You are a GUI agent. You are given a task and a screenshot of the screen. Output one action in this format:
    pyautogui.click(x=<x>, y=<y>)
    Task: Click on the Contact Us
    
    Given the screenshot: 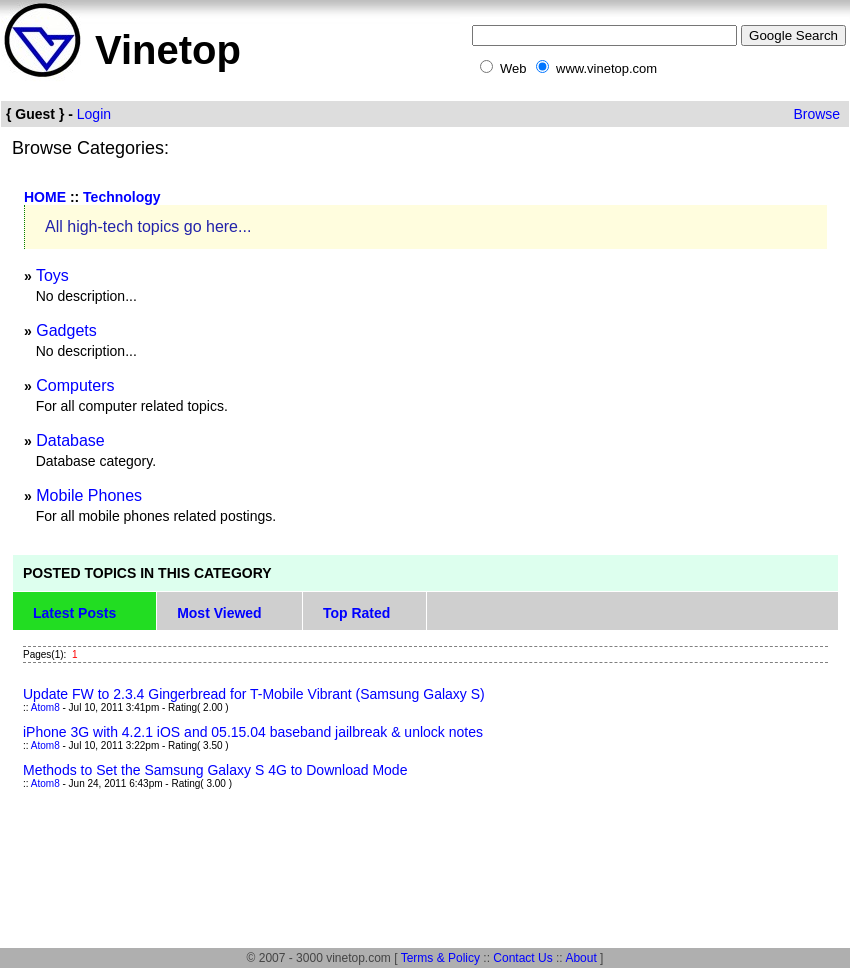 What is the action you would take?
    pyautogui.click(x=522, y=958)
    